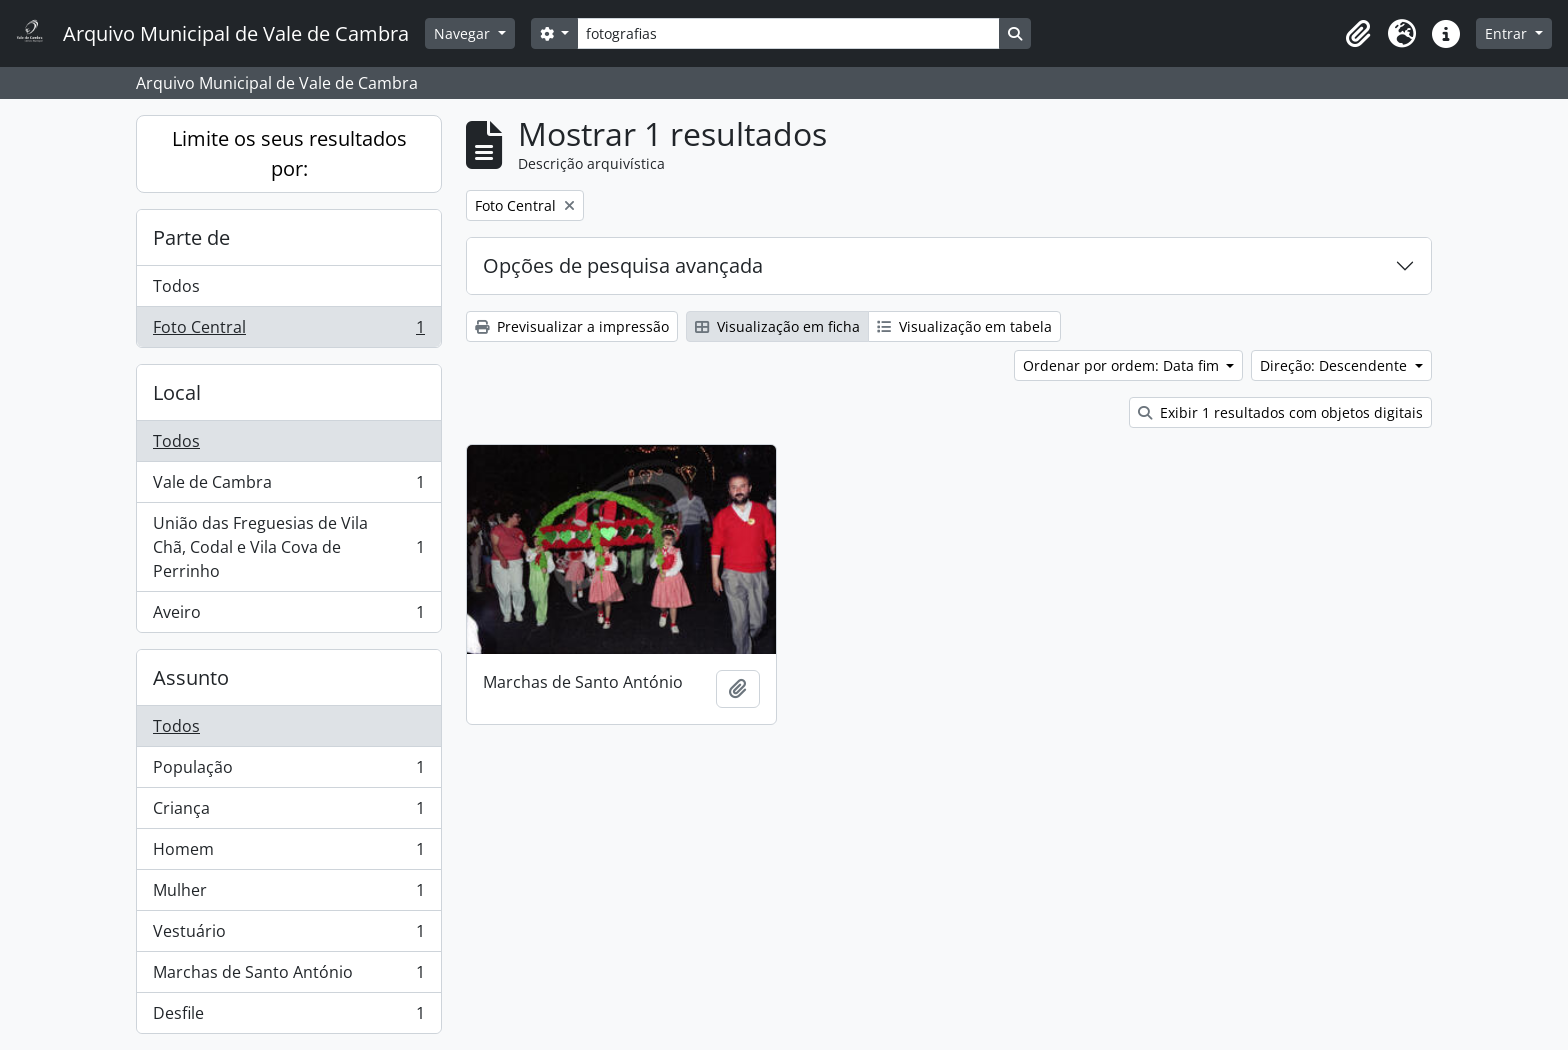  I want to click on Assunto, so click(191, 677).